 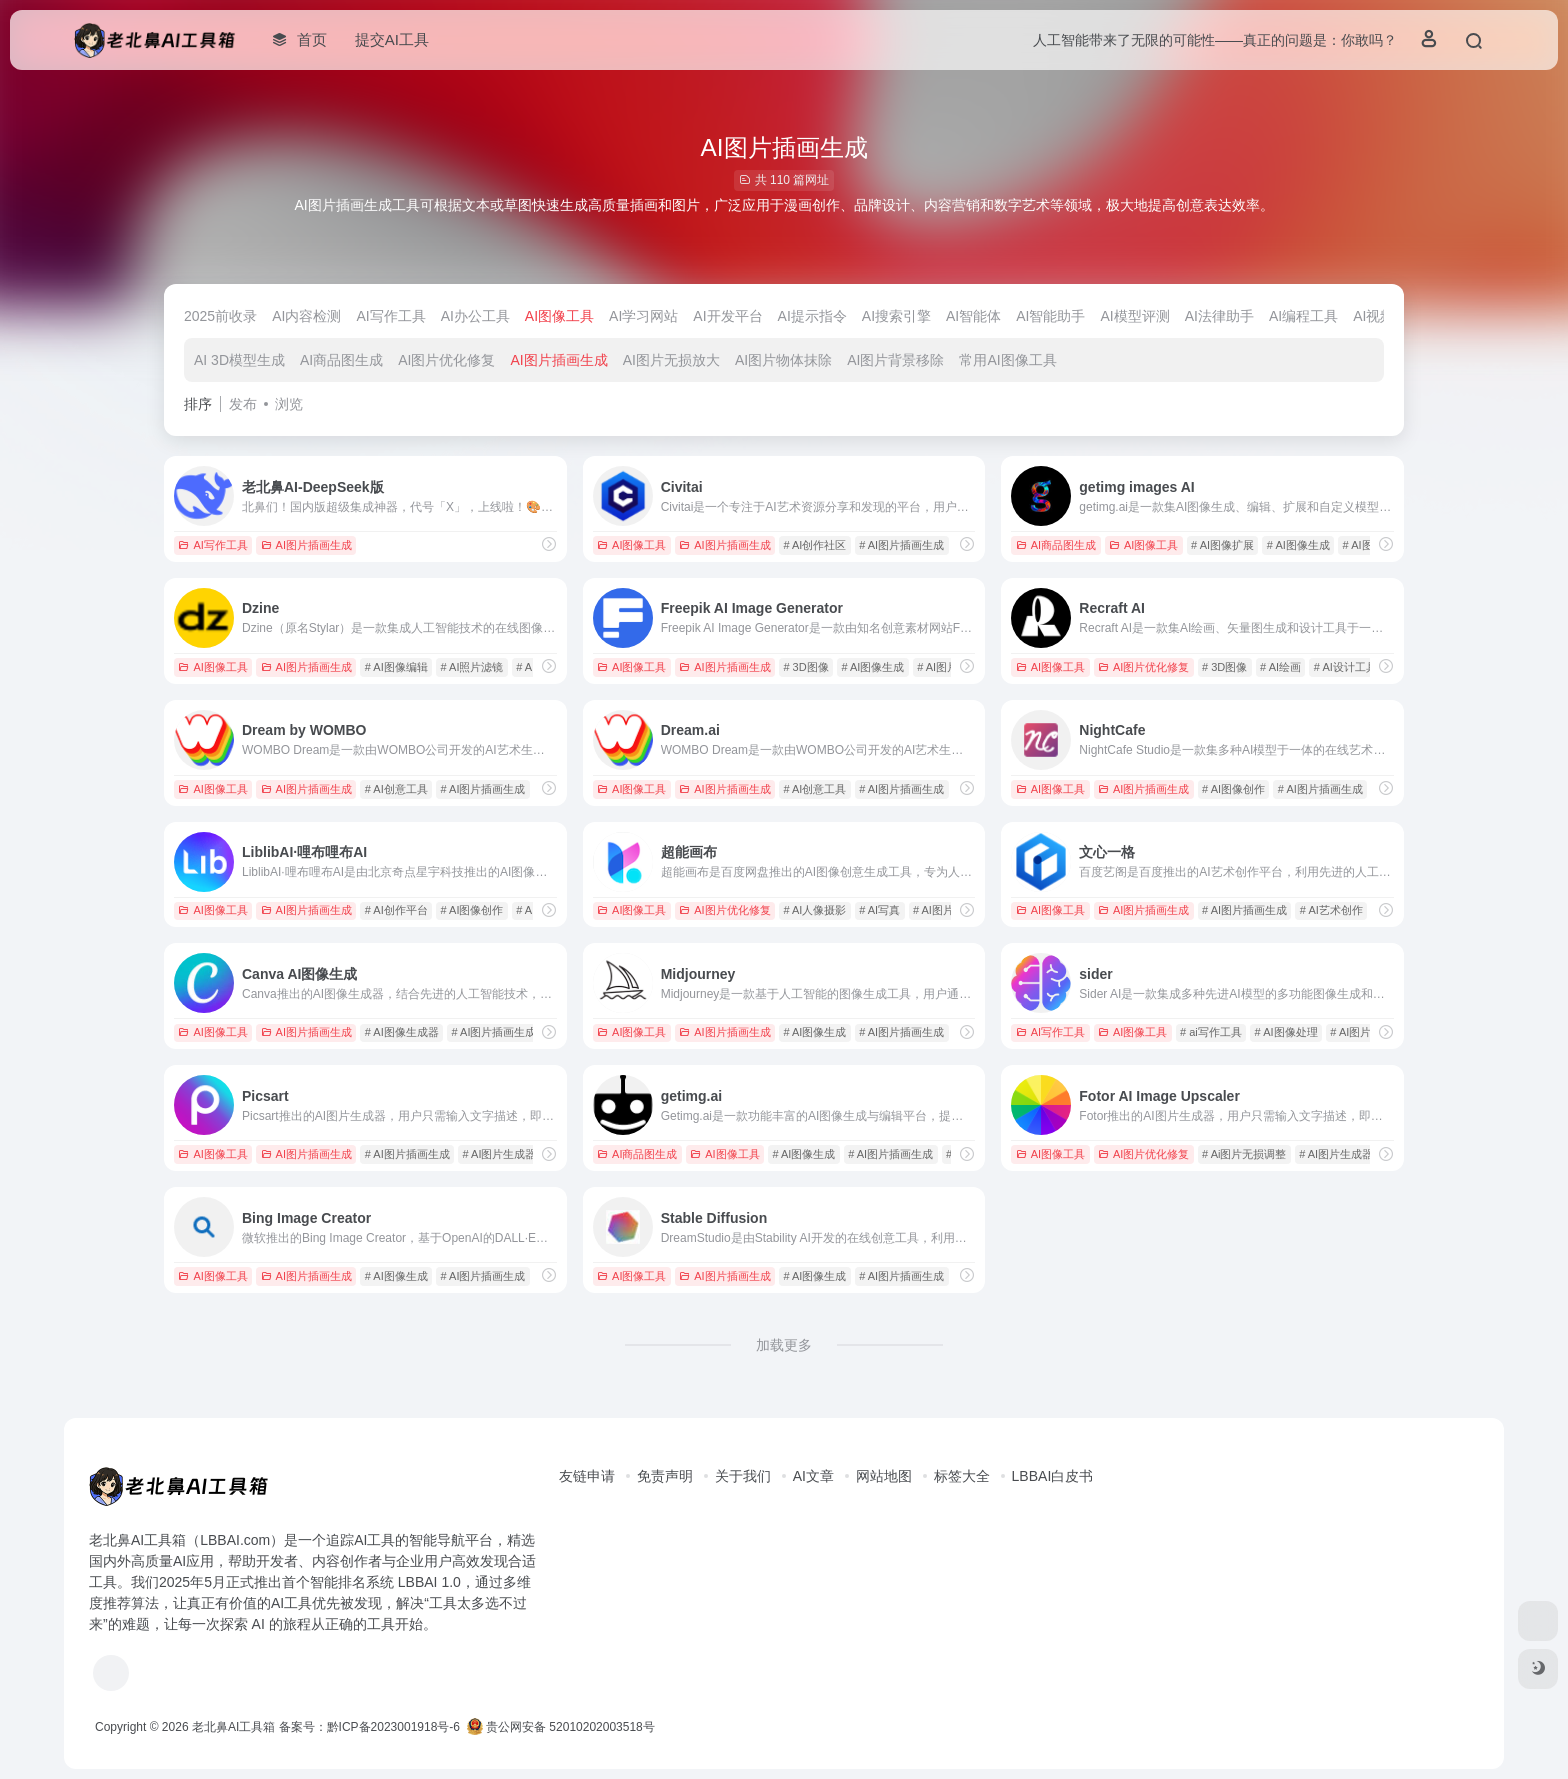 I want to click on # AI图片生成器, so click(x=500, y=1154).